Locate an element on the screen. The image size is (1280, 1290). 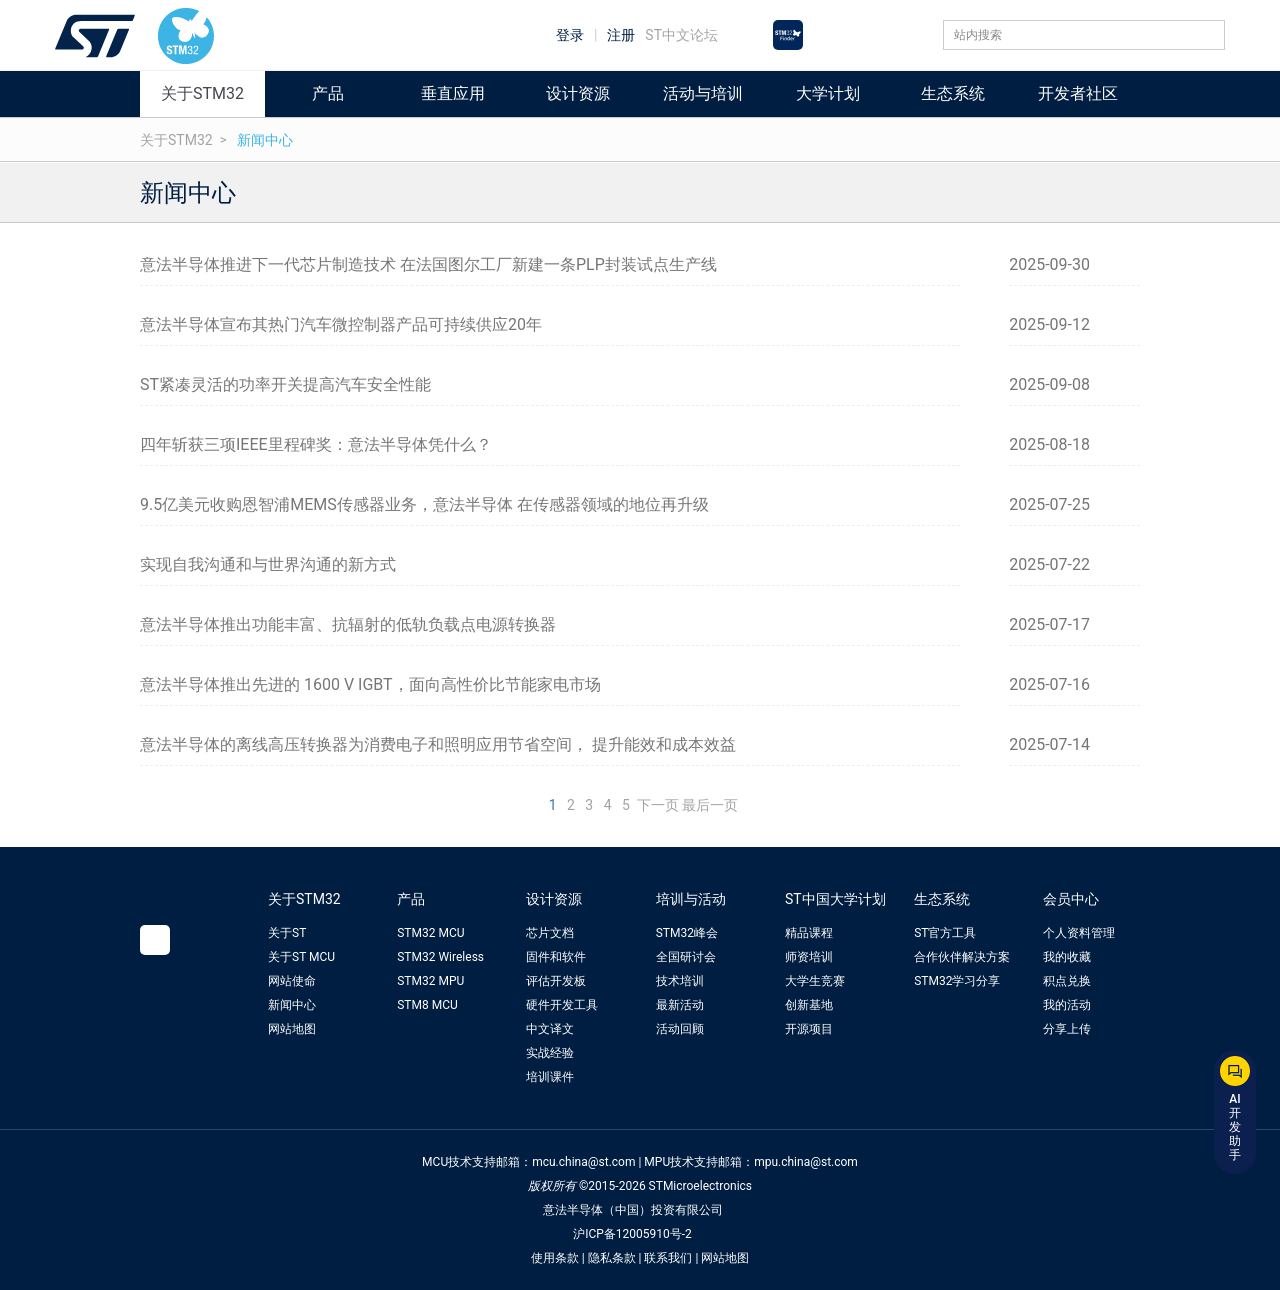
评估开发板 is located at coordinates (556, 981).